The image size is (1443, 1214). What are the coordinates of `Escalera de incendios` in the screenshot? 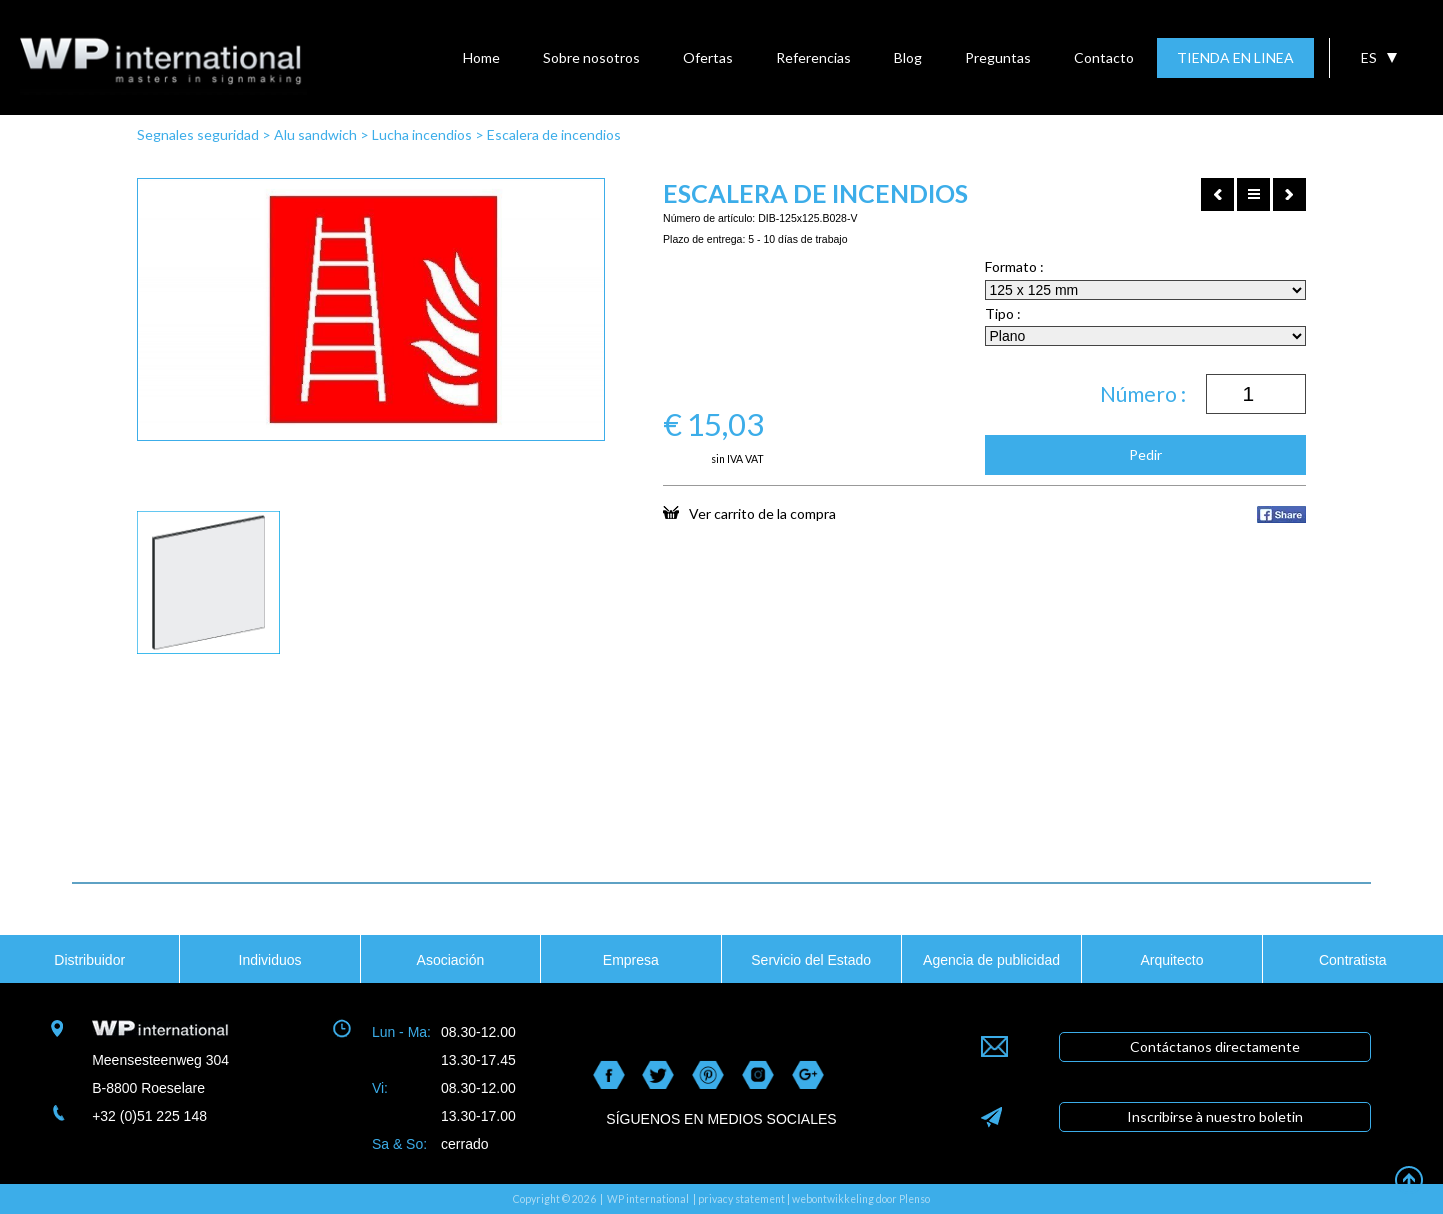 It's located at (554, 134).